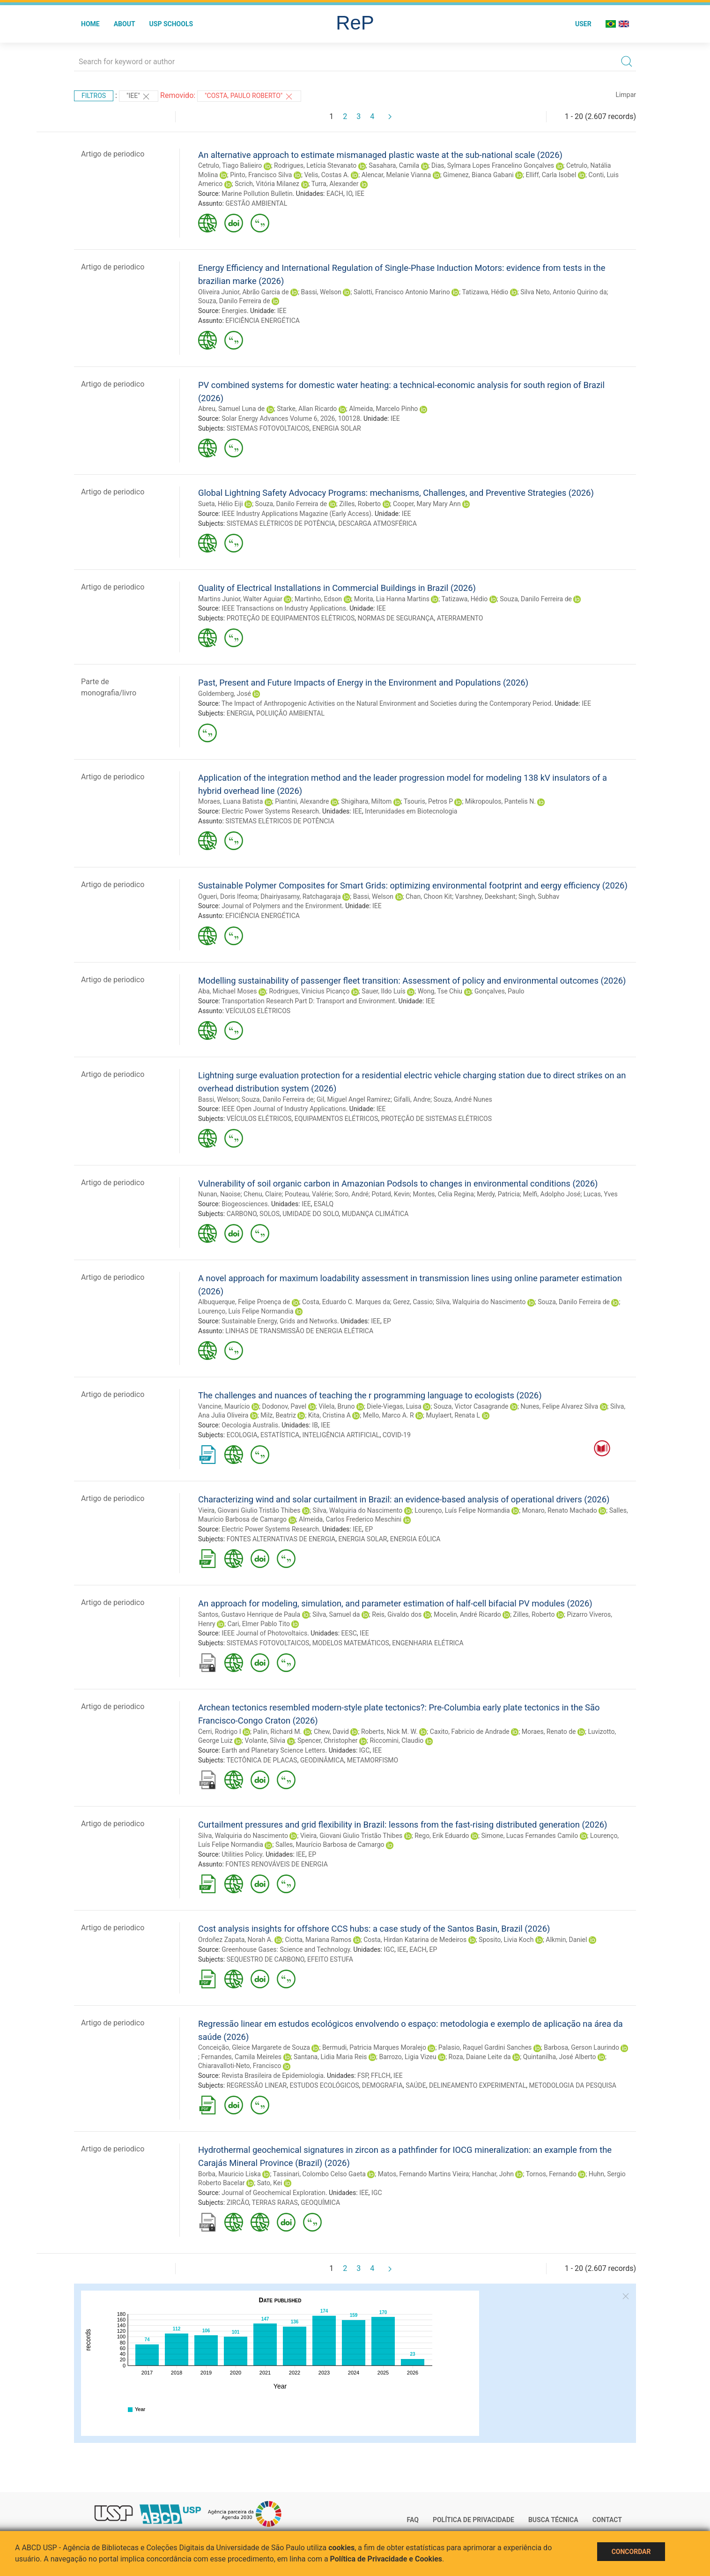 This screenshot has width=710, height=2576. What do you see at coordinates (460, 618) in the screenshot?
I see `ATERRAMENTO` at bounding box center [460, 618].